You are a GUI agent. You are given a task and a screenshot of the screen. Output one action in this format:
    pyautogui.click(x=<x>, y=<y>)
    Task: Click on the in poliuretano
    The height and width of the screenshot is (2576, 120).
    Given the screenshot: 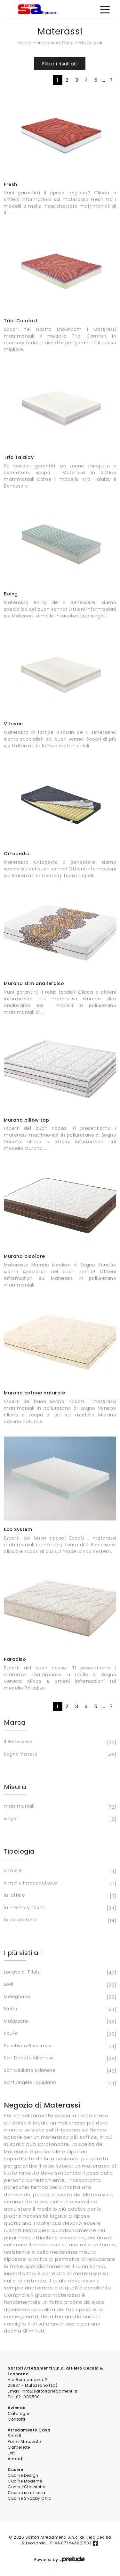 What is the action you would take?
    pyautogui.click(x=59, y=1920)
    